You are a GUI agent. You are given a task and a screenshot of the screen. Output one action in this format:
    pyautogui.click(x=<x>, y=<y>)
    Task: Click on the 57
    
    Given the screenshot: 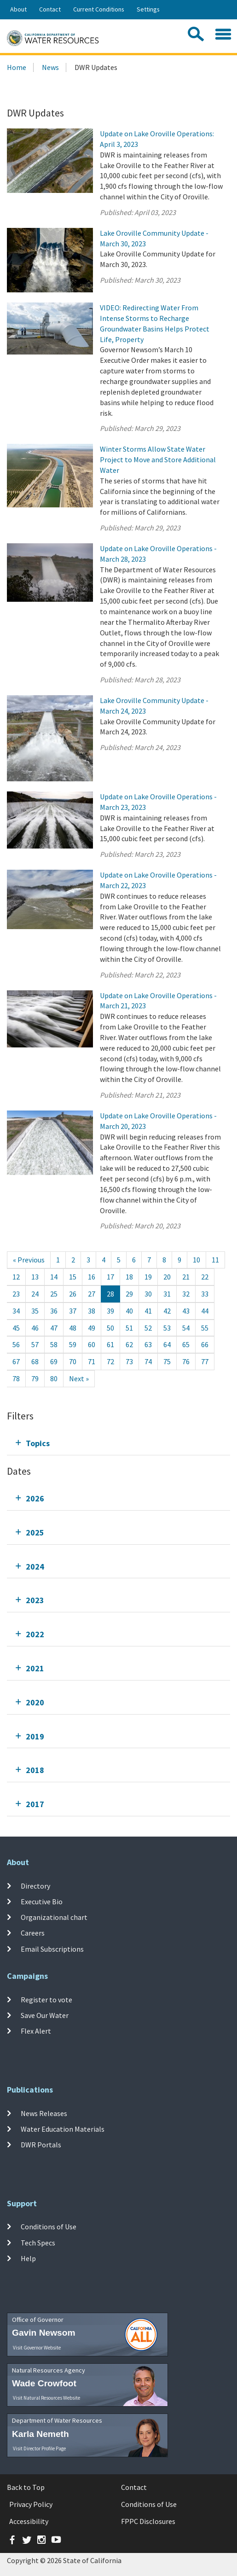 What is the action you would take?
    pyautogui.click(x=35, y=1344)
    